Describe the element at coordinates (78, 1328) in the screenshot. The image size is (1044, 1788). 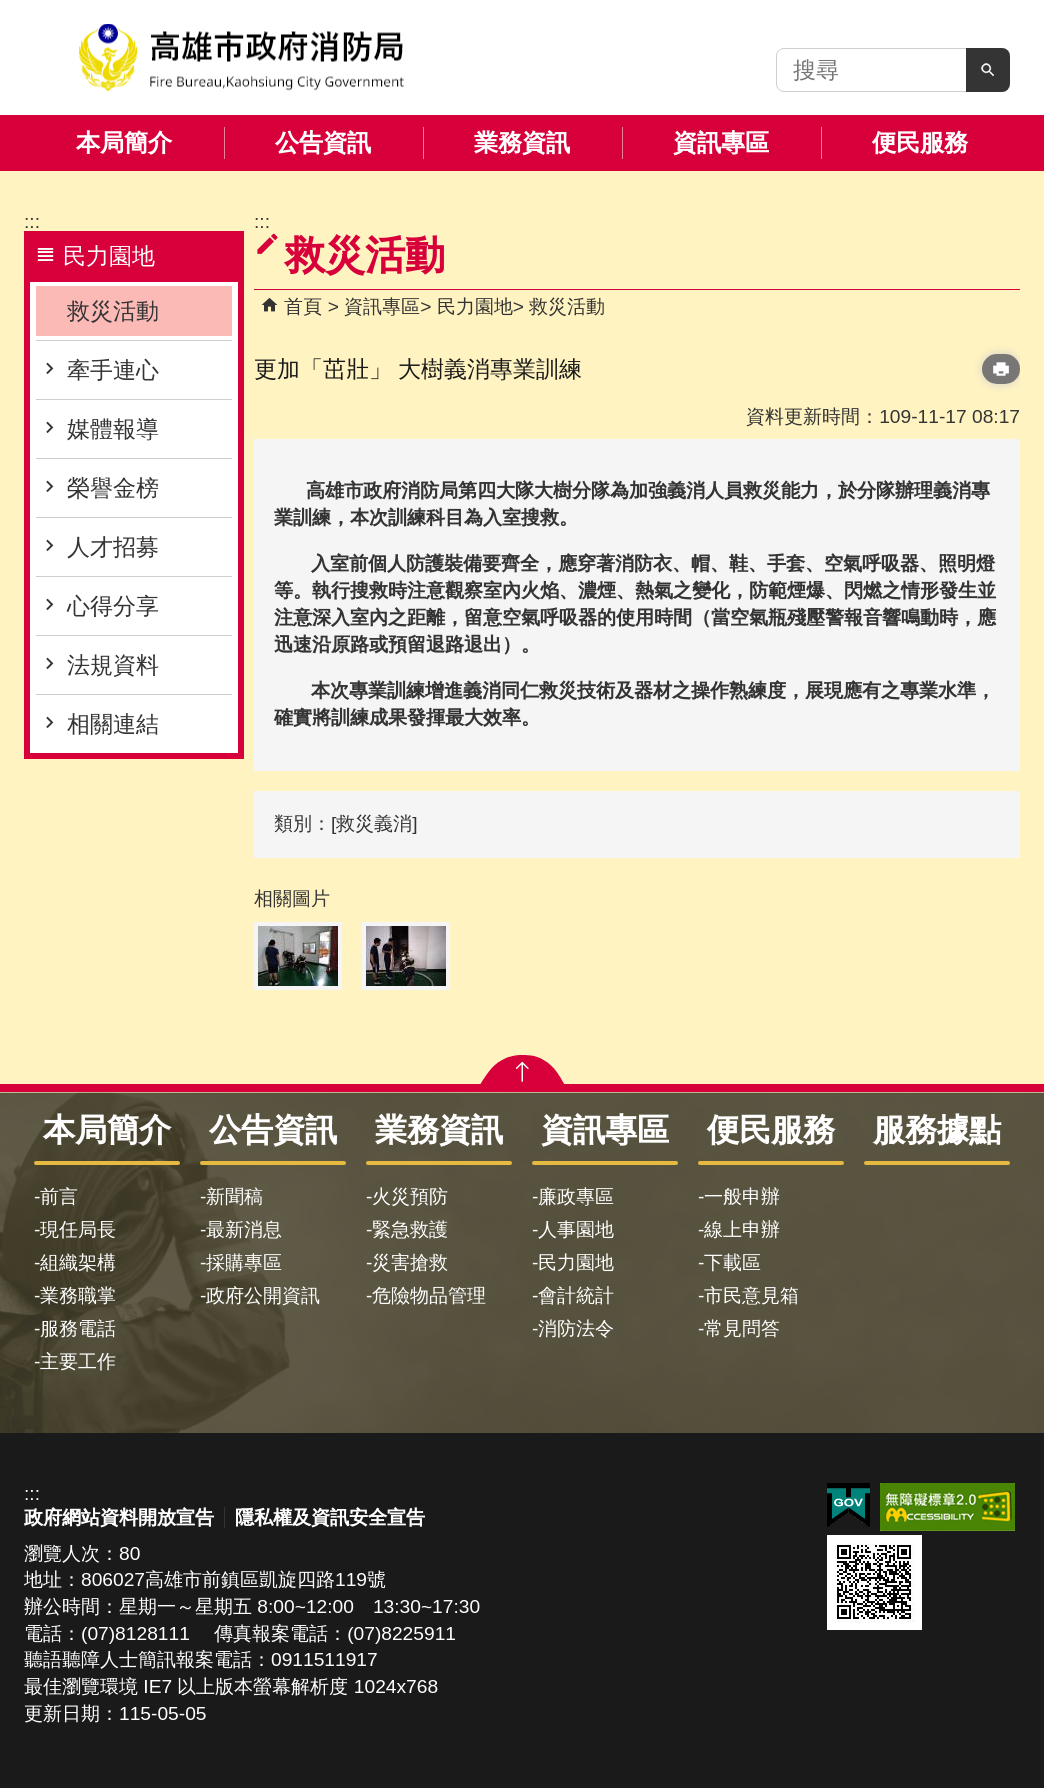
I see `服務電話` at that location.